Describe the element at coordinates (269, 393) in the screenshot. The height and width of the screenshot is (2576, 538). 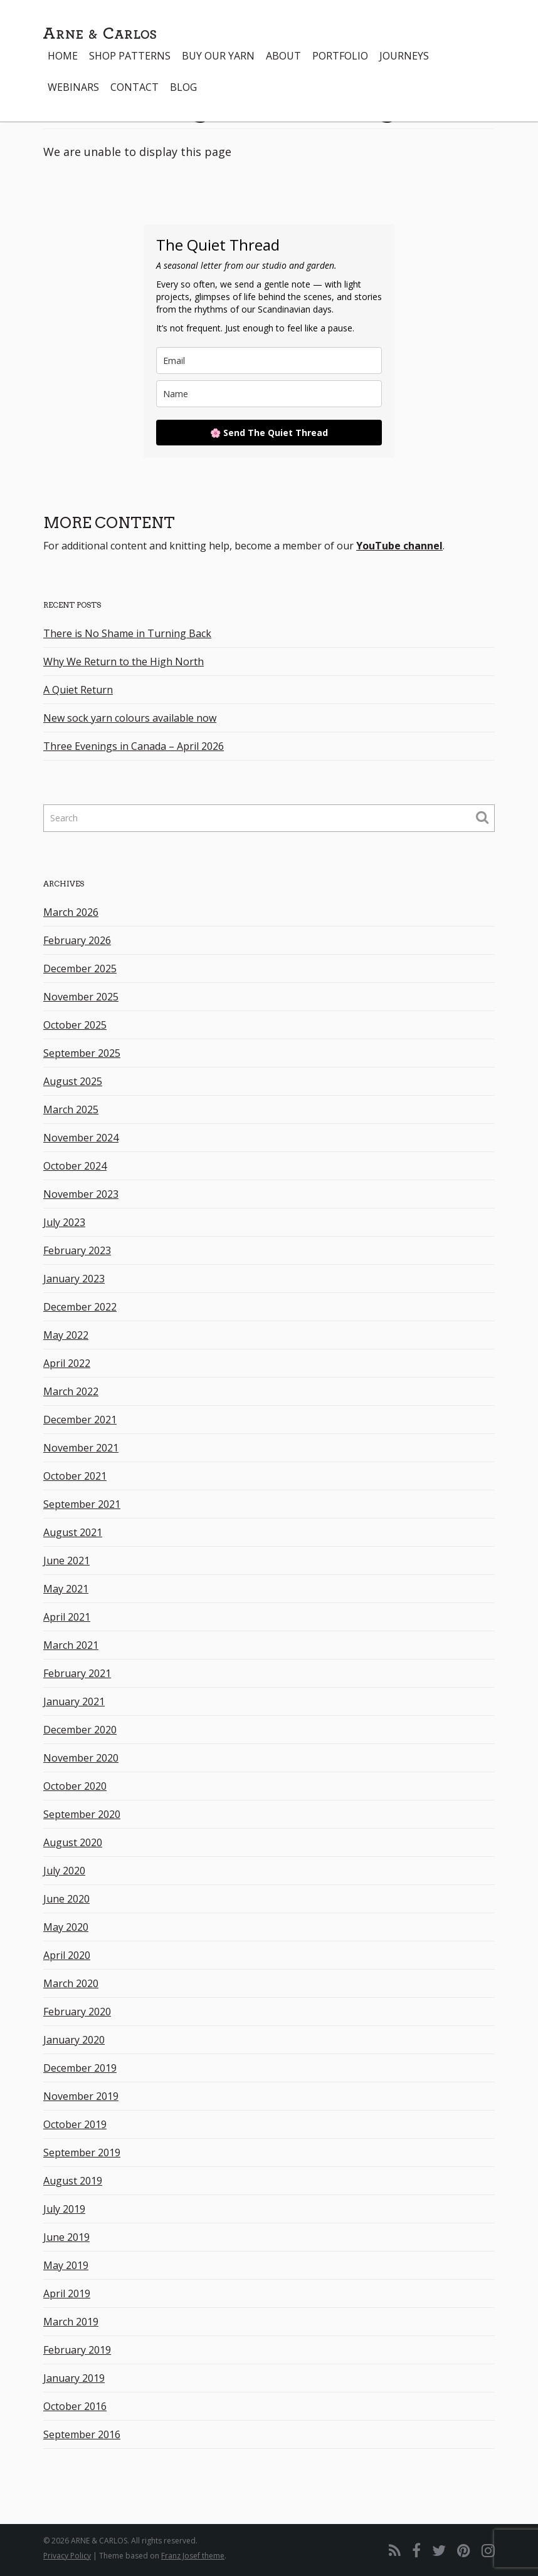
I see `[name]` at that location.